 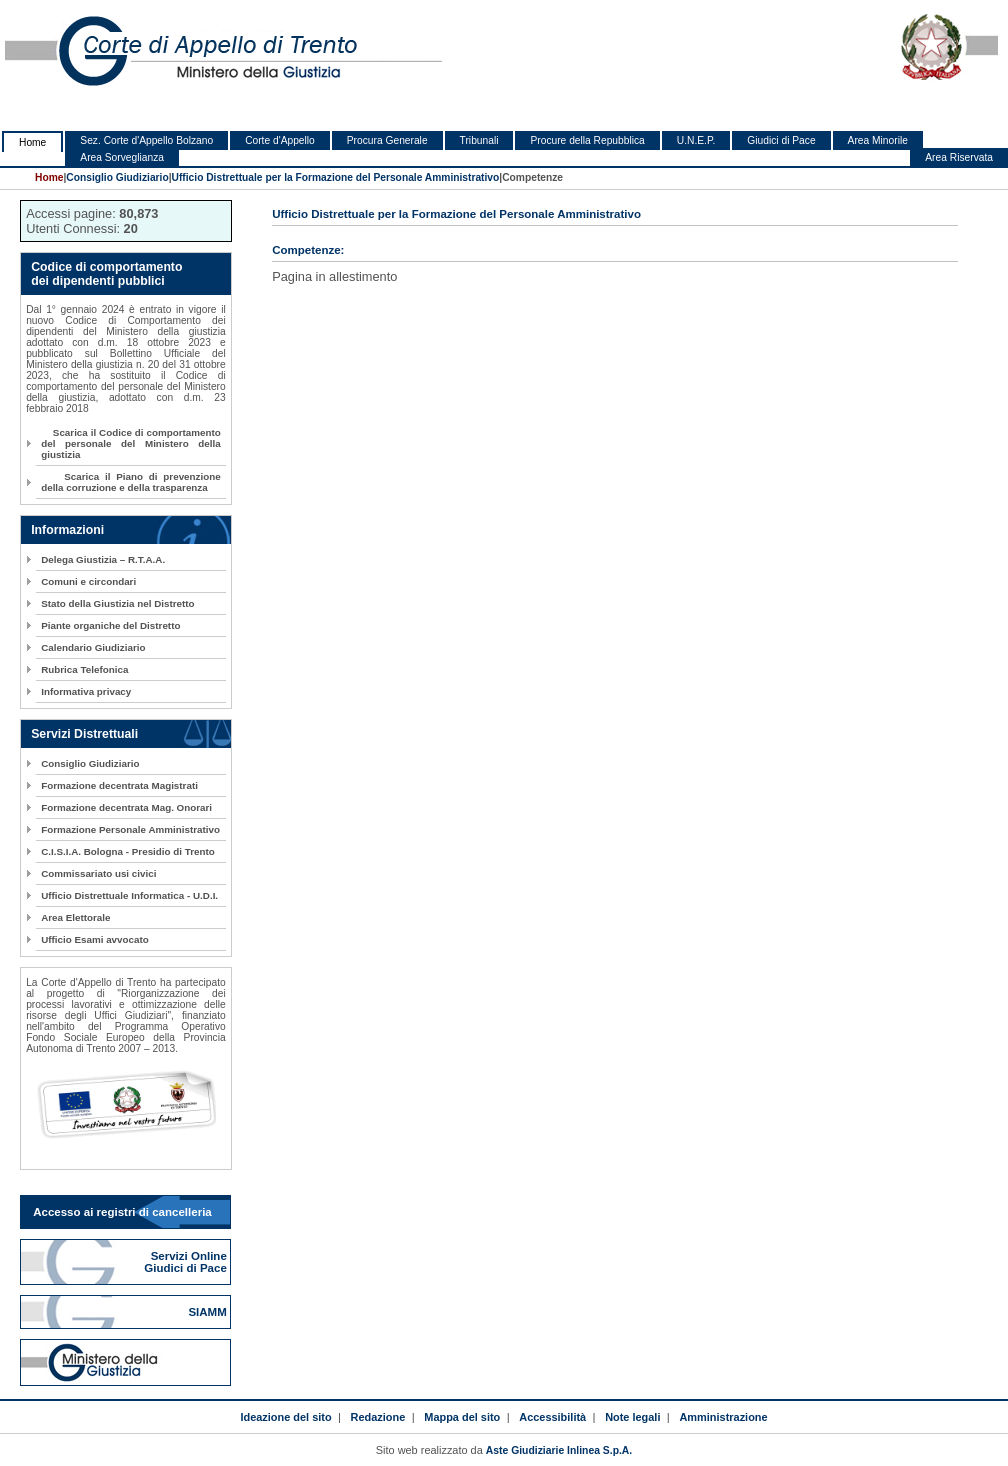 I want to click on Sez. Corte d'Appello Bolzano, so click(x=146, y=140).